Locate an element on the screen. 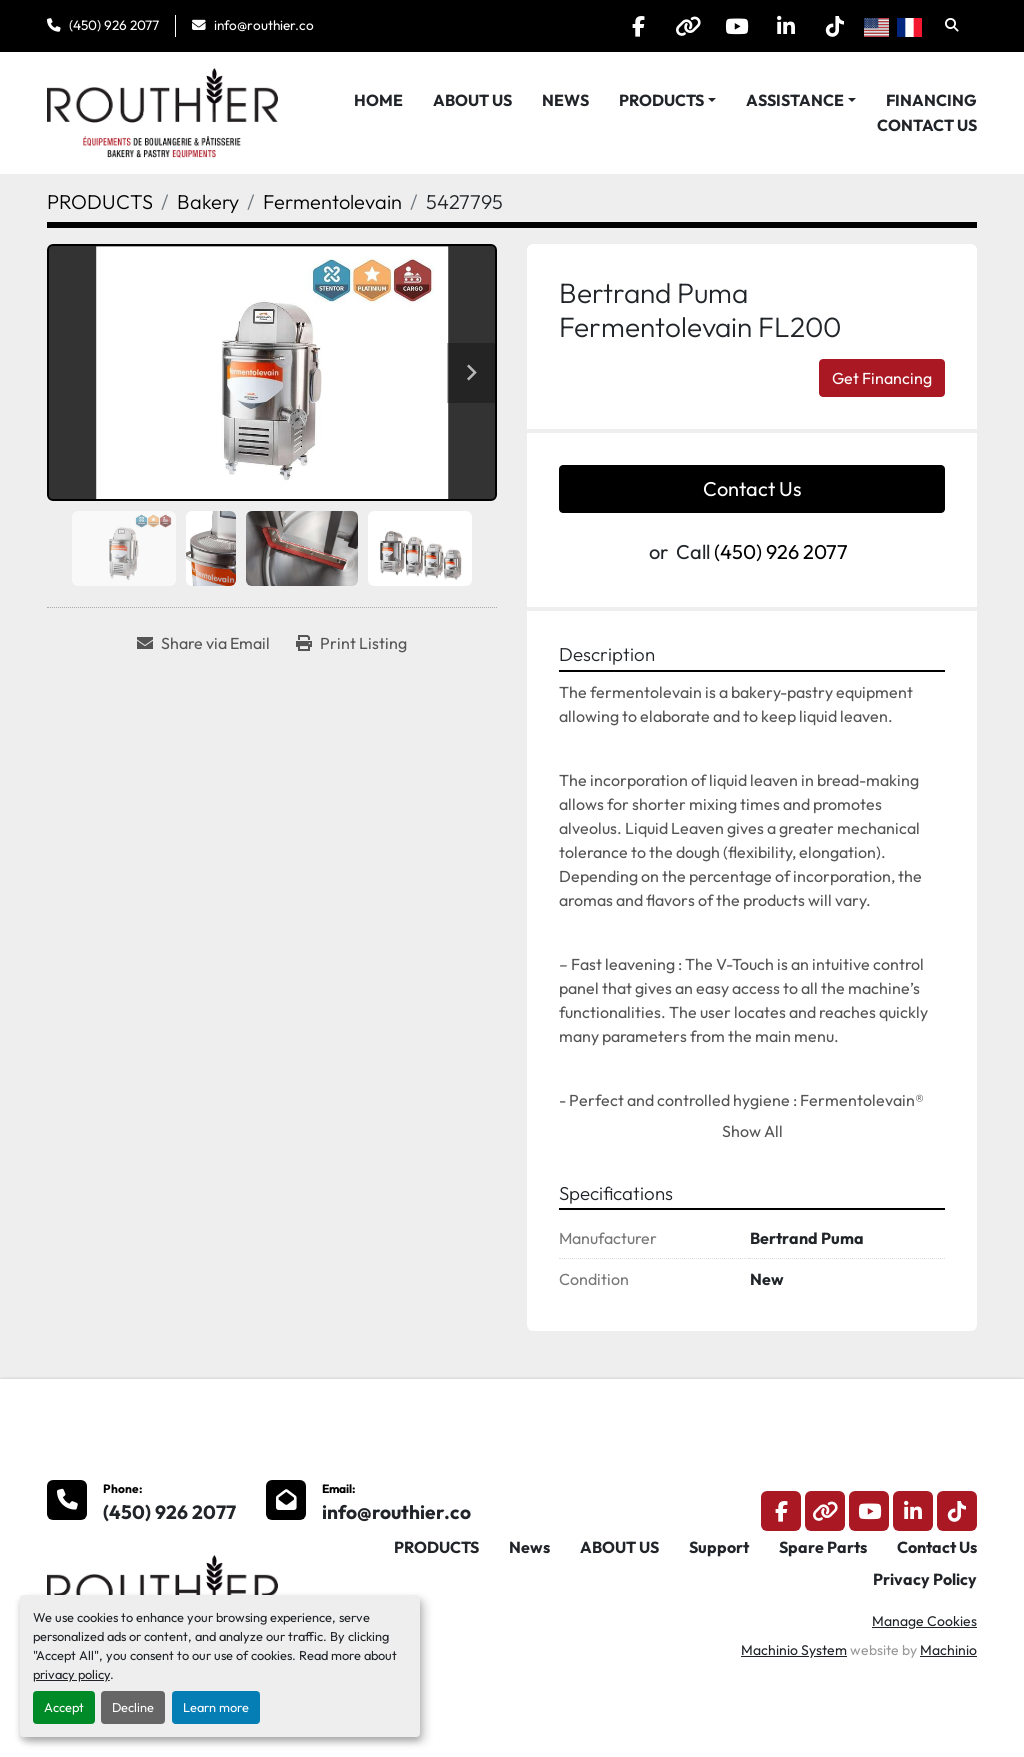 The image size is (1024, 1757). [Bakery] is located at coordinates (208, 201).